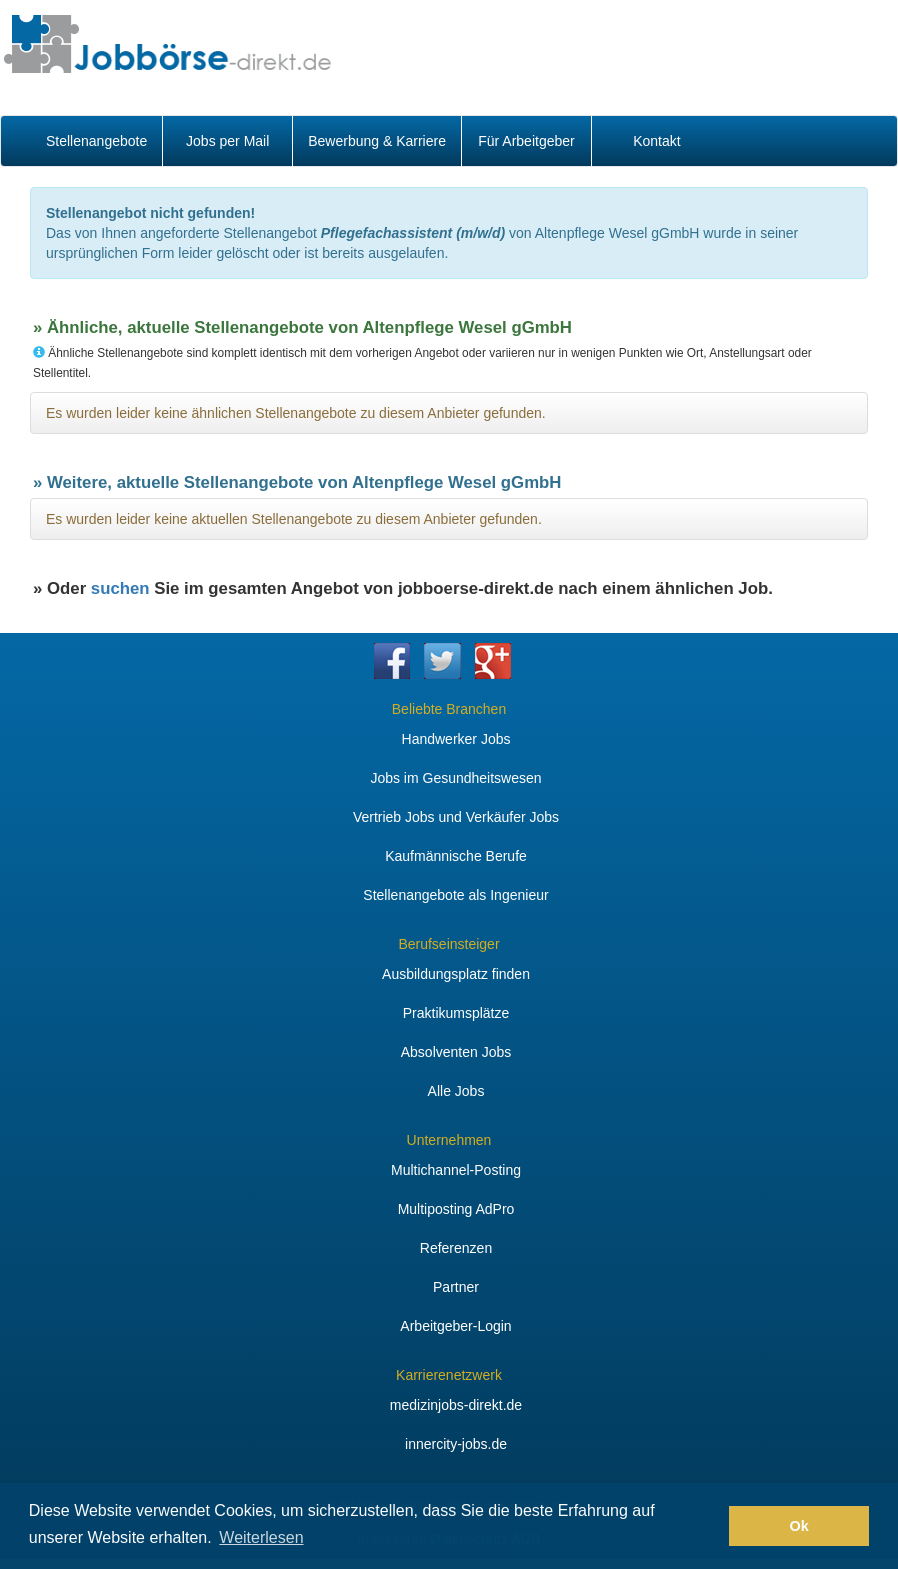 This screenshot has height=1569, width=898. What do you see at coordinates (294, 519) in the screenshot?
I see `Es wurden leider keine aktuellen Stellenangebote zu diesem Anbieter gefunden.` at bounding box center [294, 519].